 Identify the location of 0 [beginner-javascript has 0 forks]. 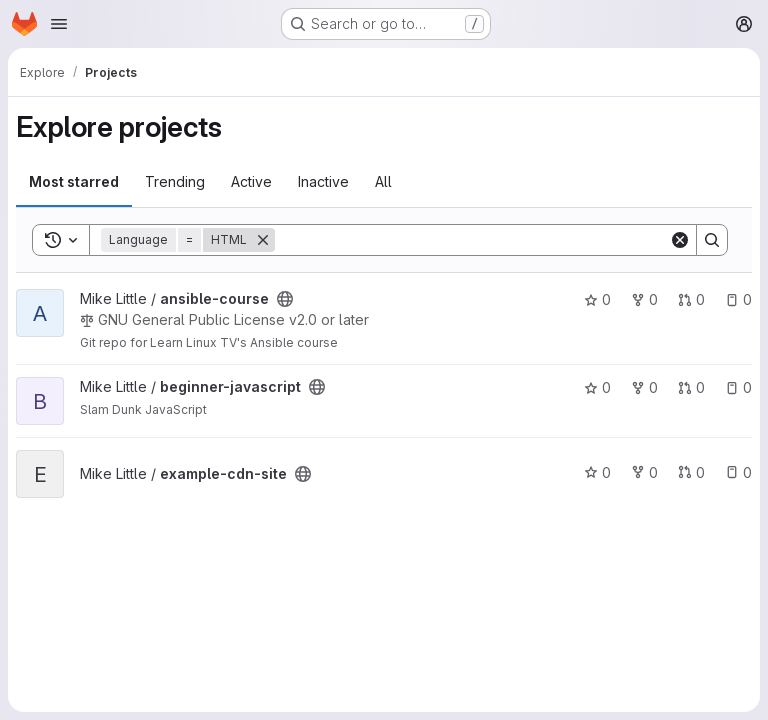
(644, 387).